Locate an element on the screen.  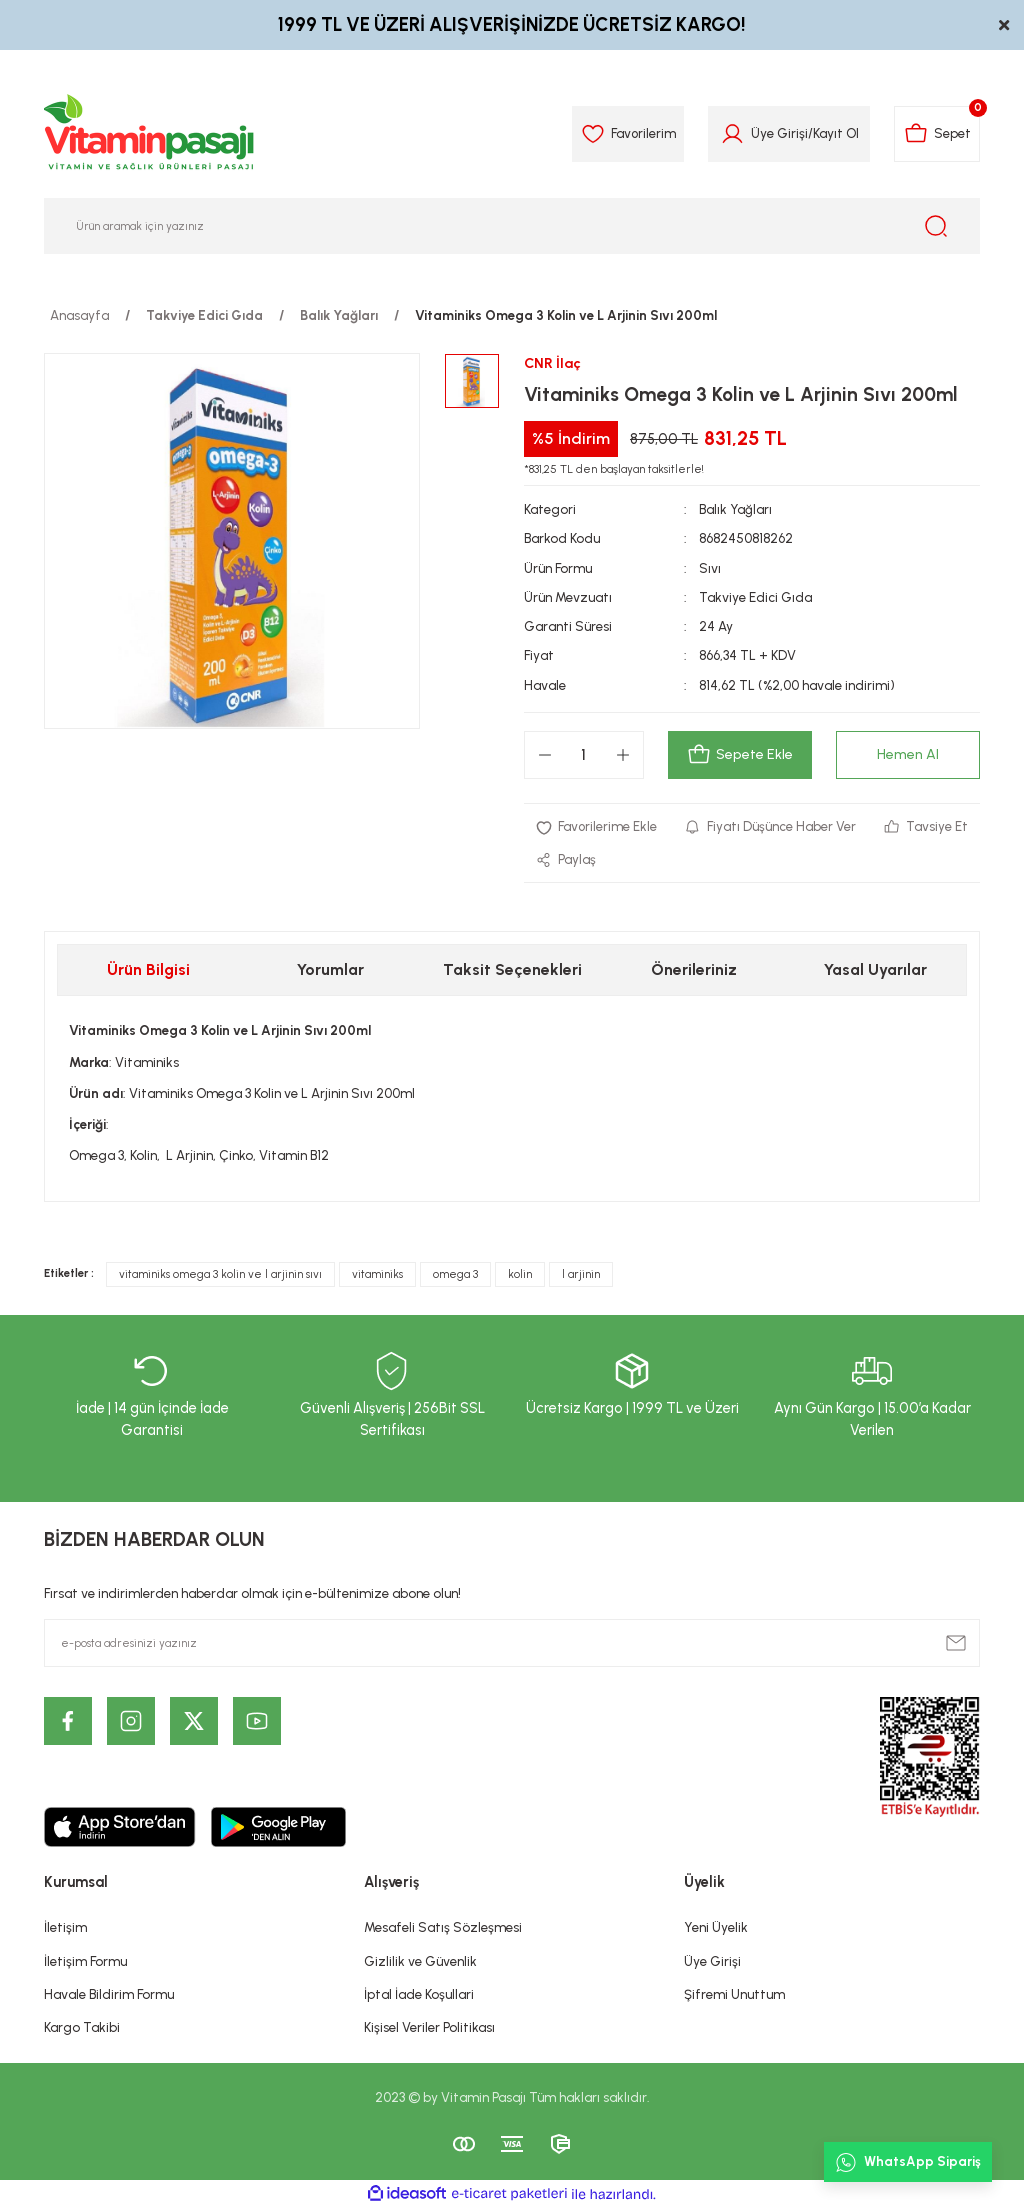
[Add To Favorites] is located at coordinates (597, 826).